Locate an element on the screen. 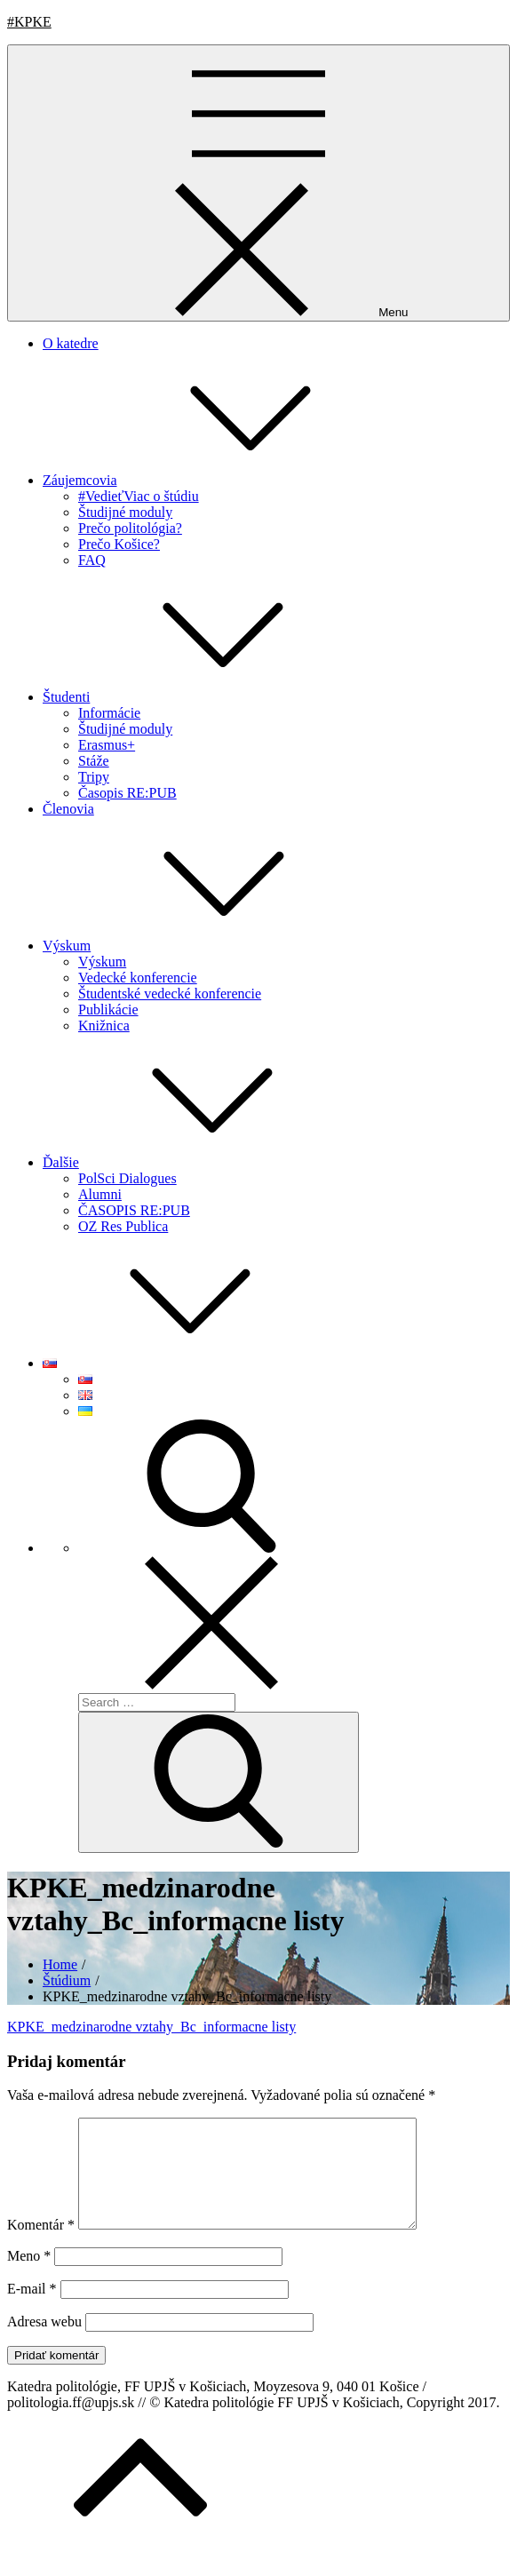 Image resolution: width=517 pixels, height=2576 pixels. Erasmus+ is located at coordinates (106, 744).